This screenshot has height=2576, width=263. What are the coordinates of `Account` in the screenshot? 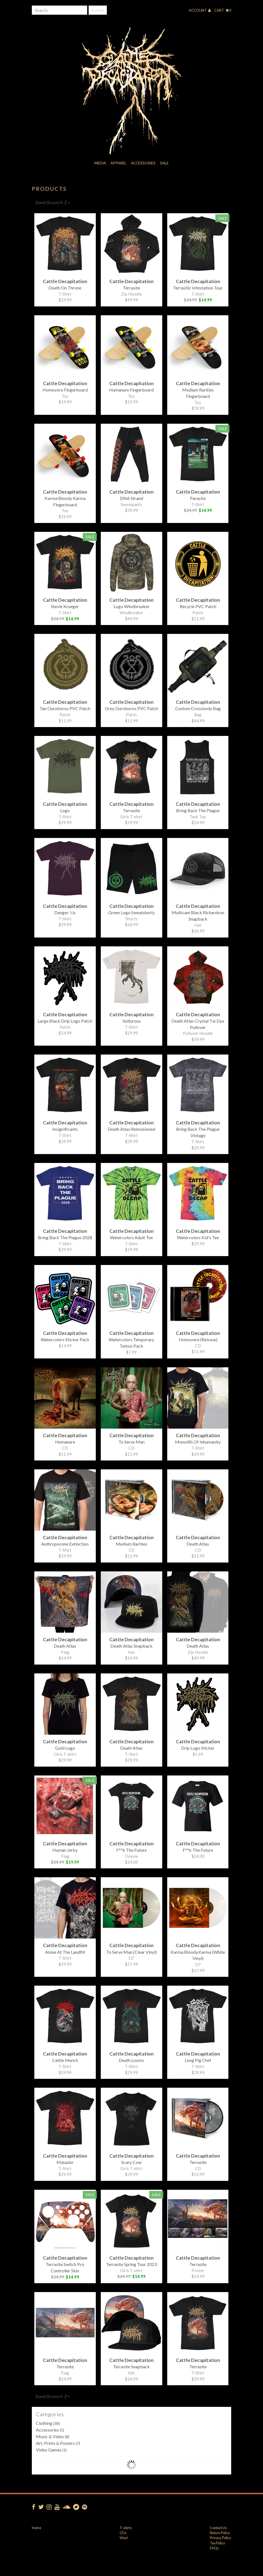 It's located at (200, 10).